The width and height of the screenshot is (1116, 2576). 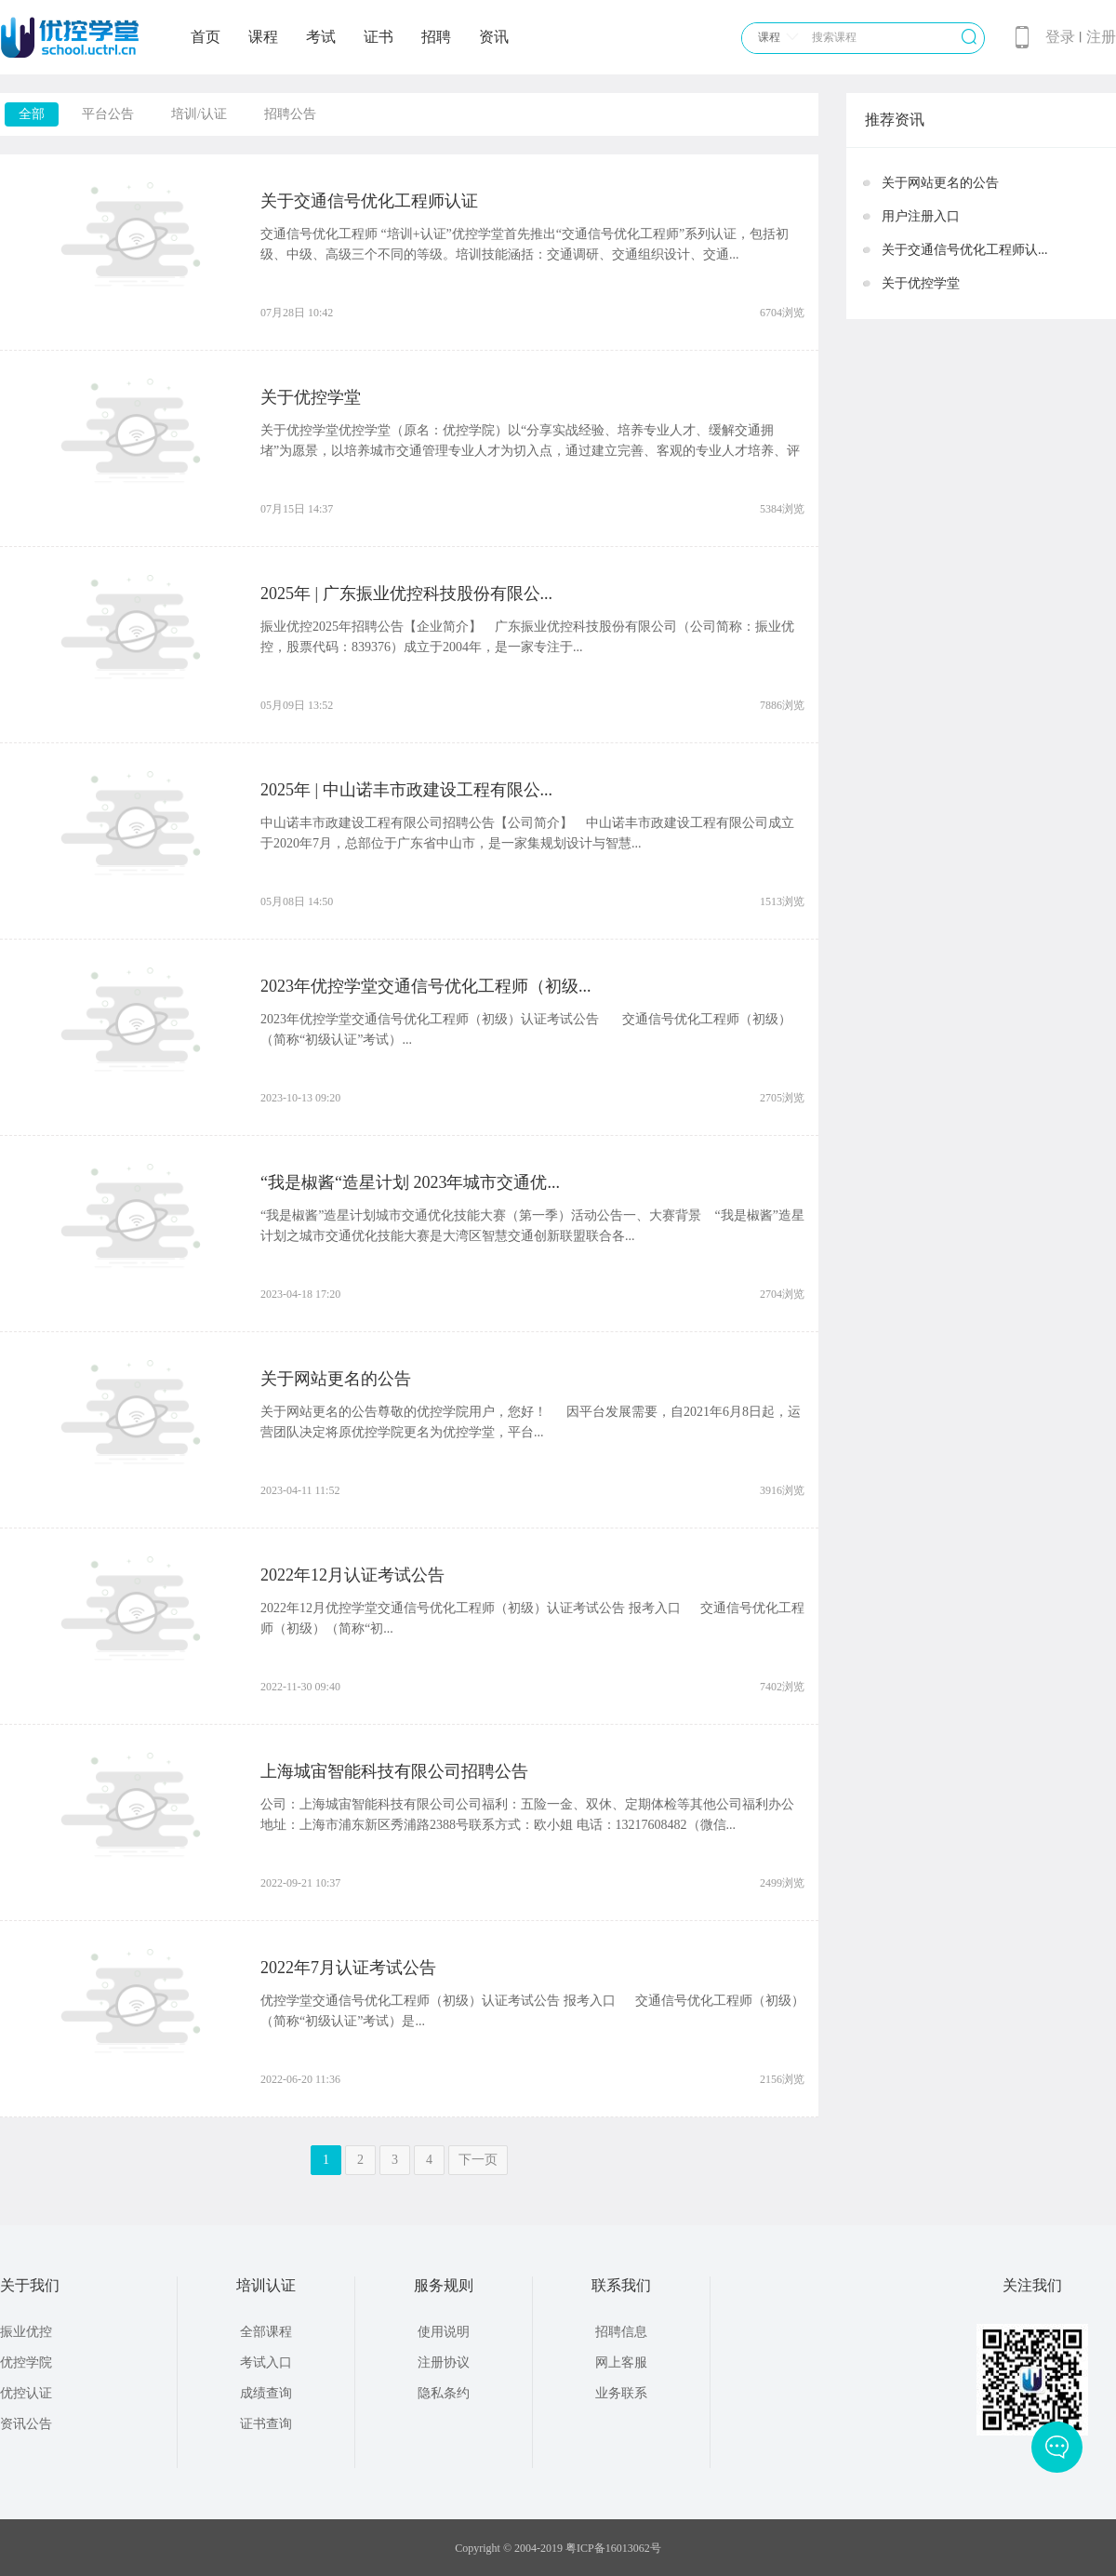 I want to click on 成绩查询, so click(x=266, y=2393).